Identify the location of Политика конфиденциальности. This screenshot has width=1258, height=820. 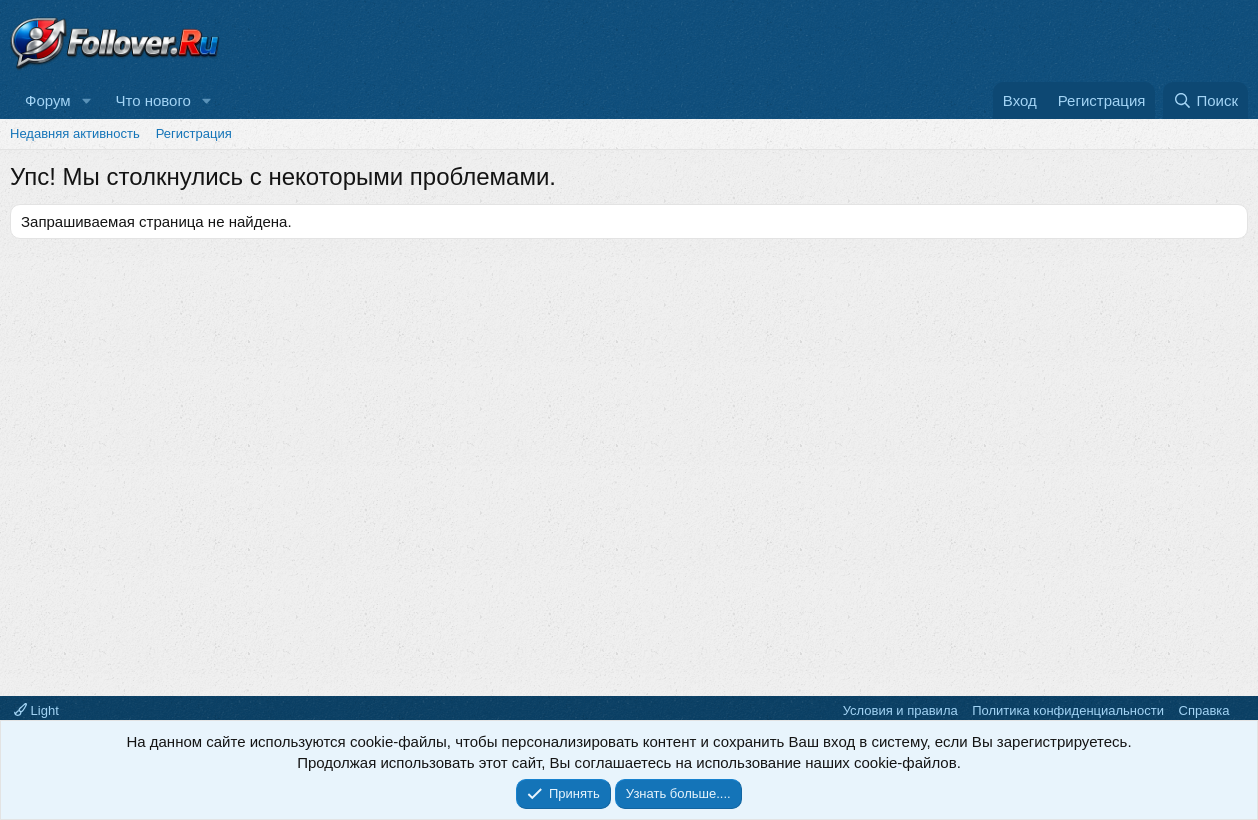
(1068, 710).